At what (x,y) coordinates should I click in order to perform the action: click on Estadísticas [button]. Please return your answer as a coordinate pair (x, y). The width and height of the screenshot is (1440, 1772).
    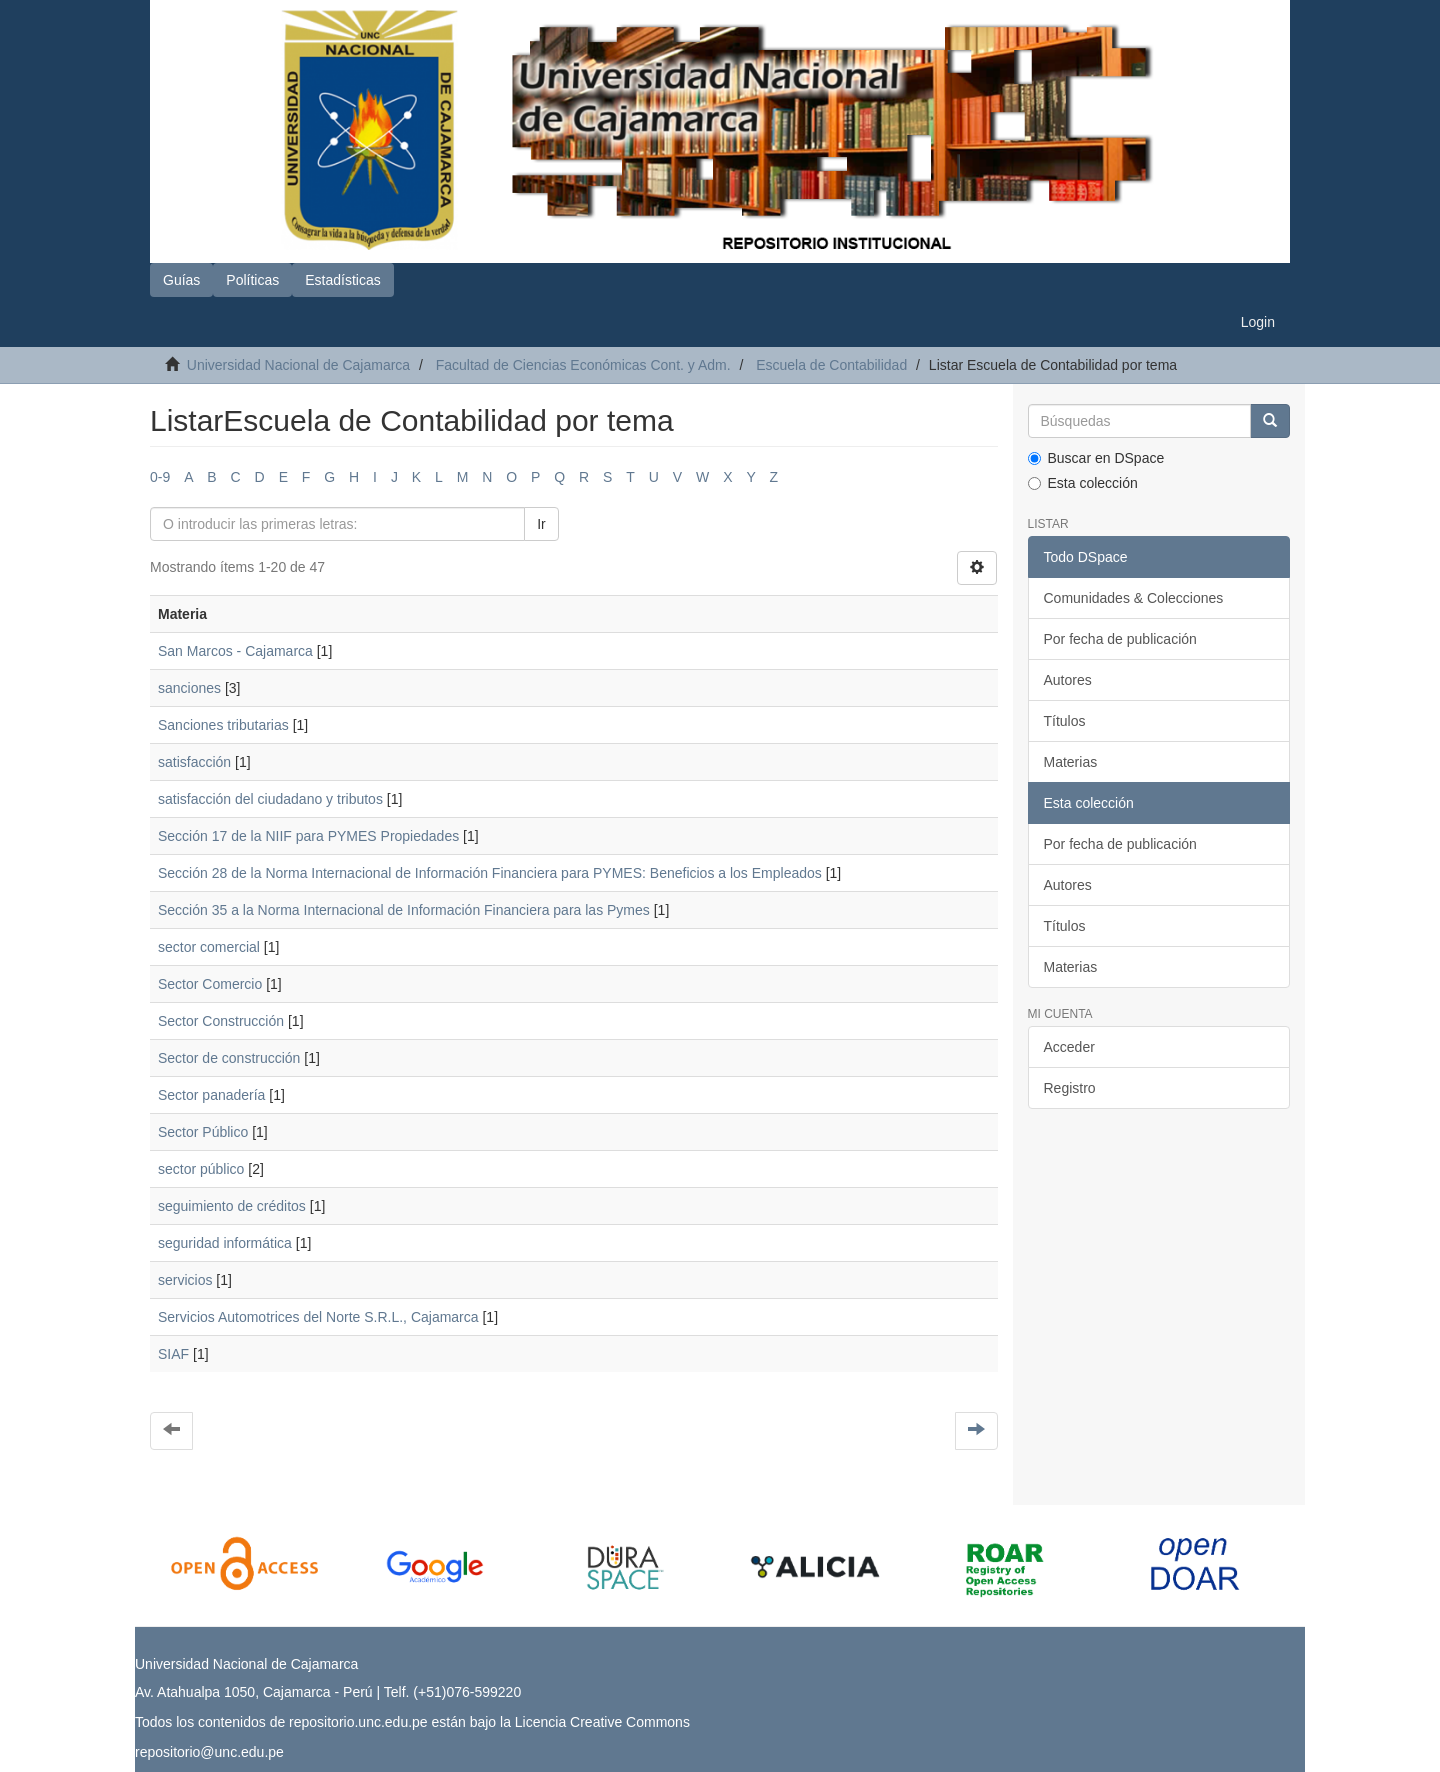
    Looking at the image, I should click on (342, 280).